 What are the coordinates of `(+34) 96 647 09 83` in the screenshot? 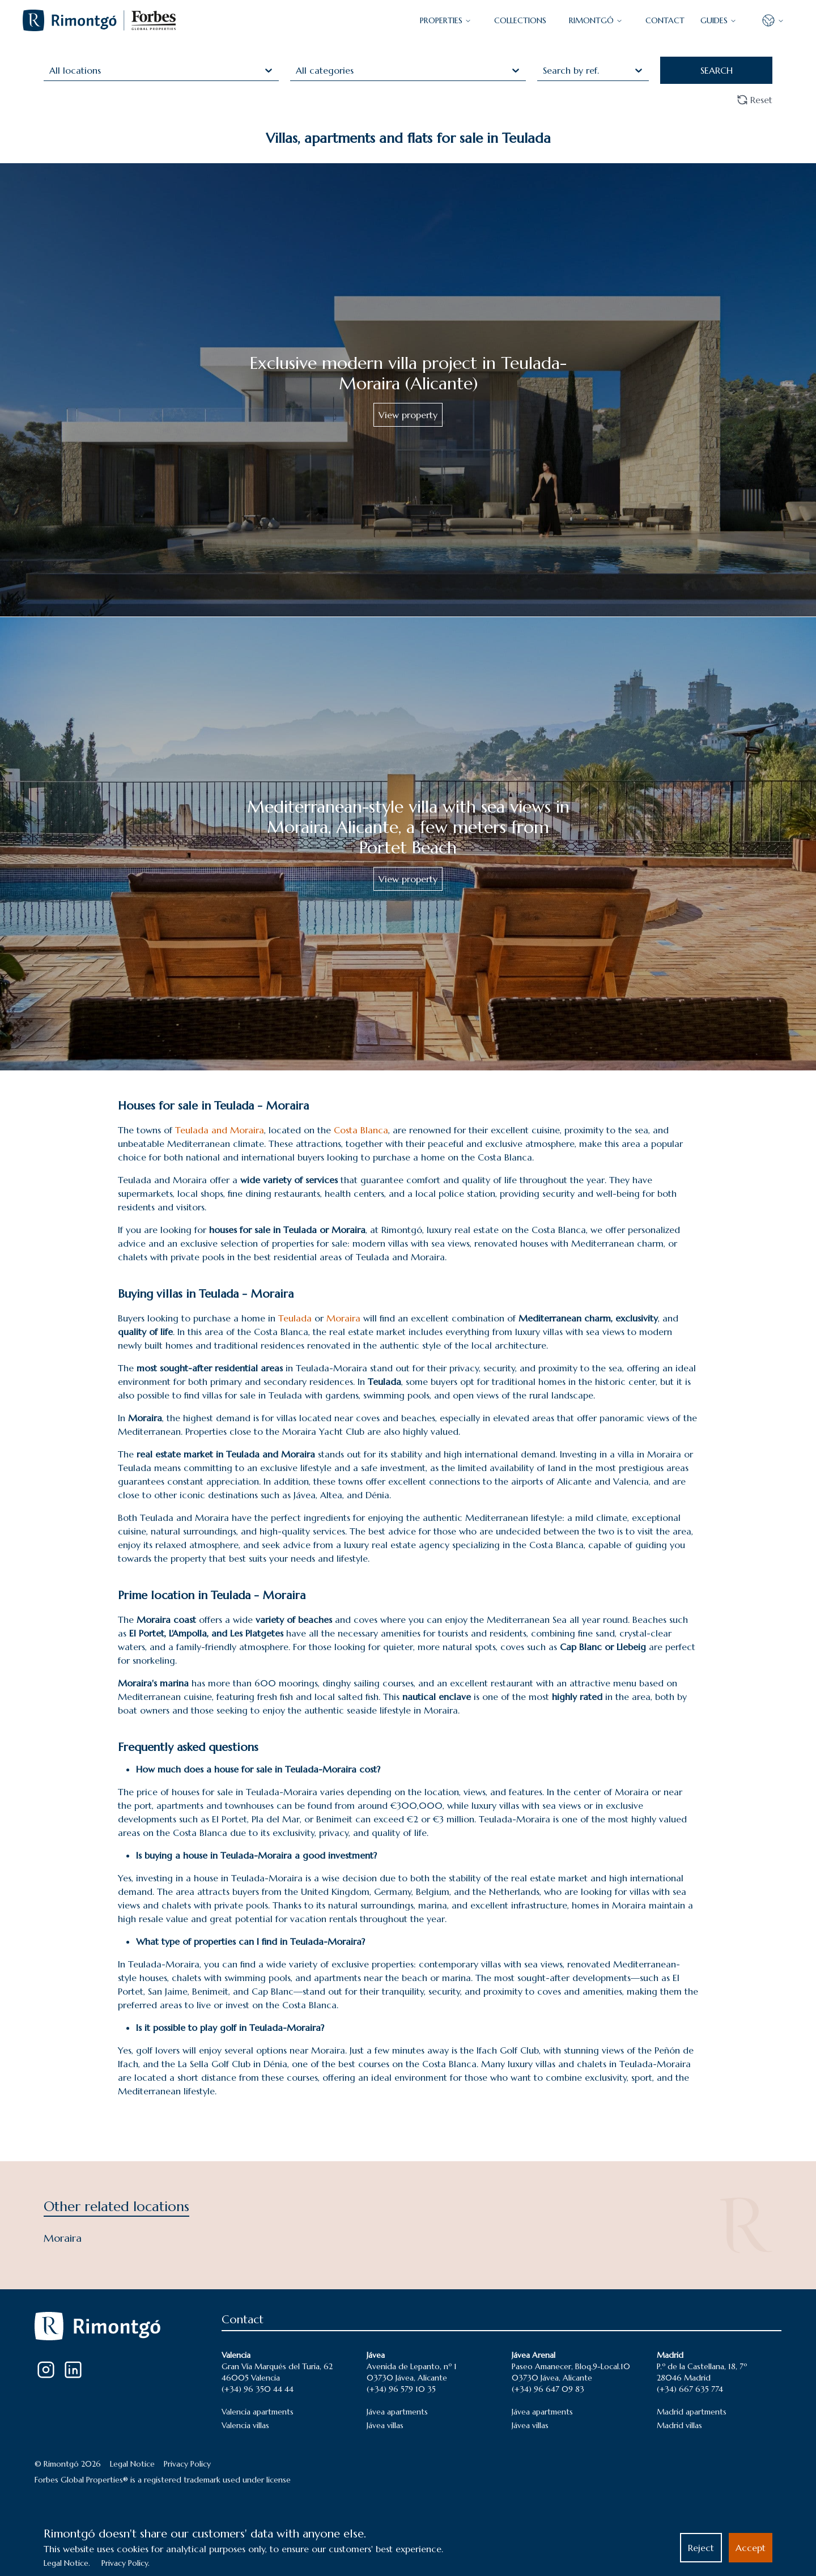 It's located at (548, 2389).